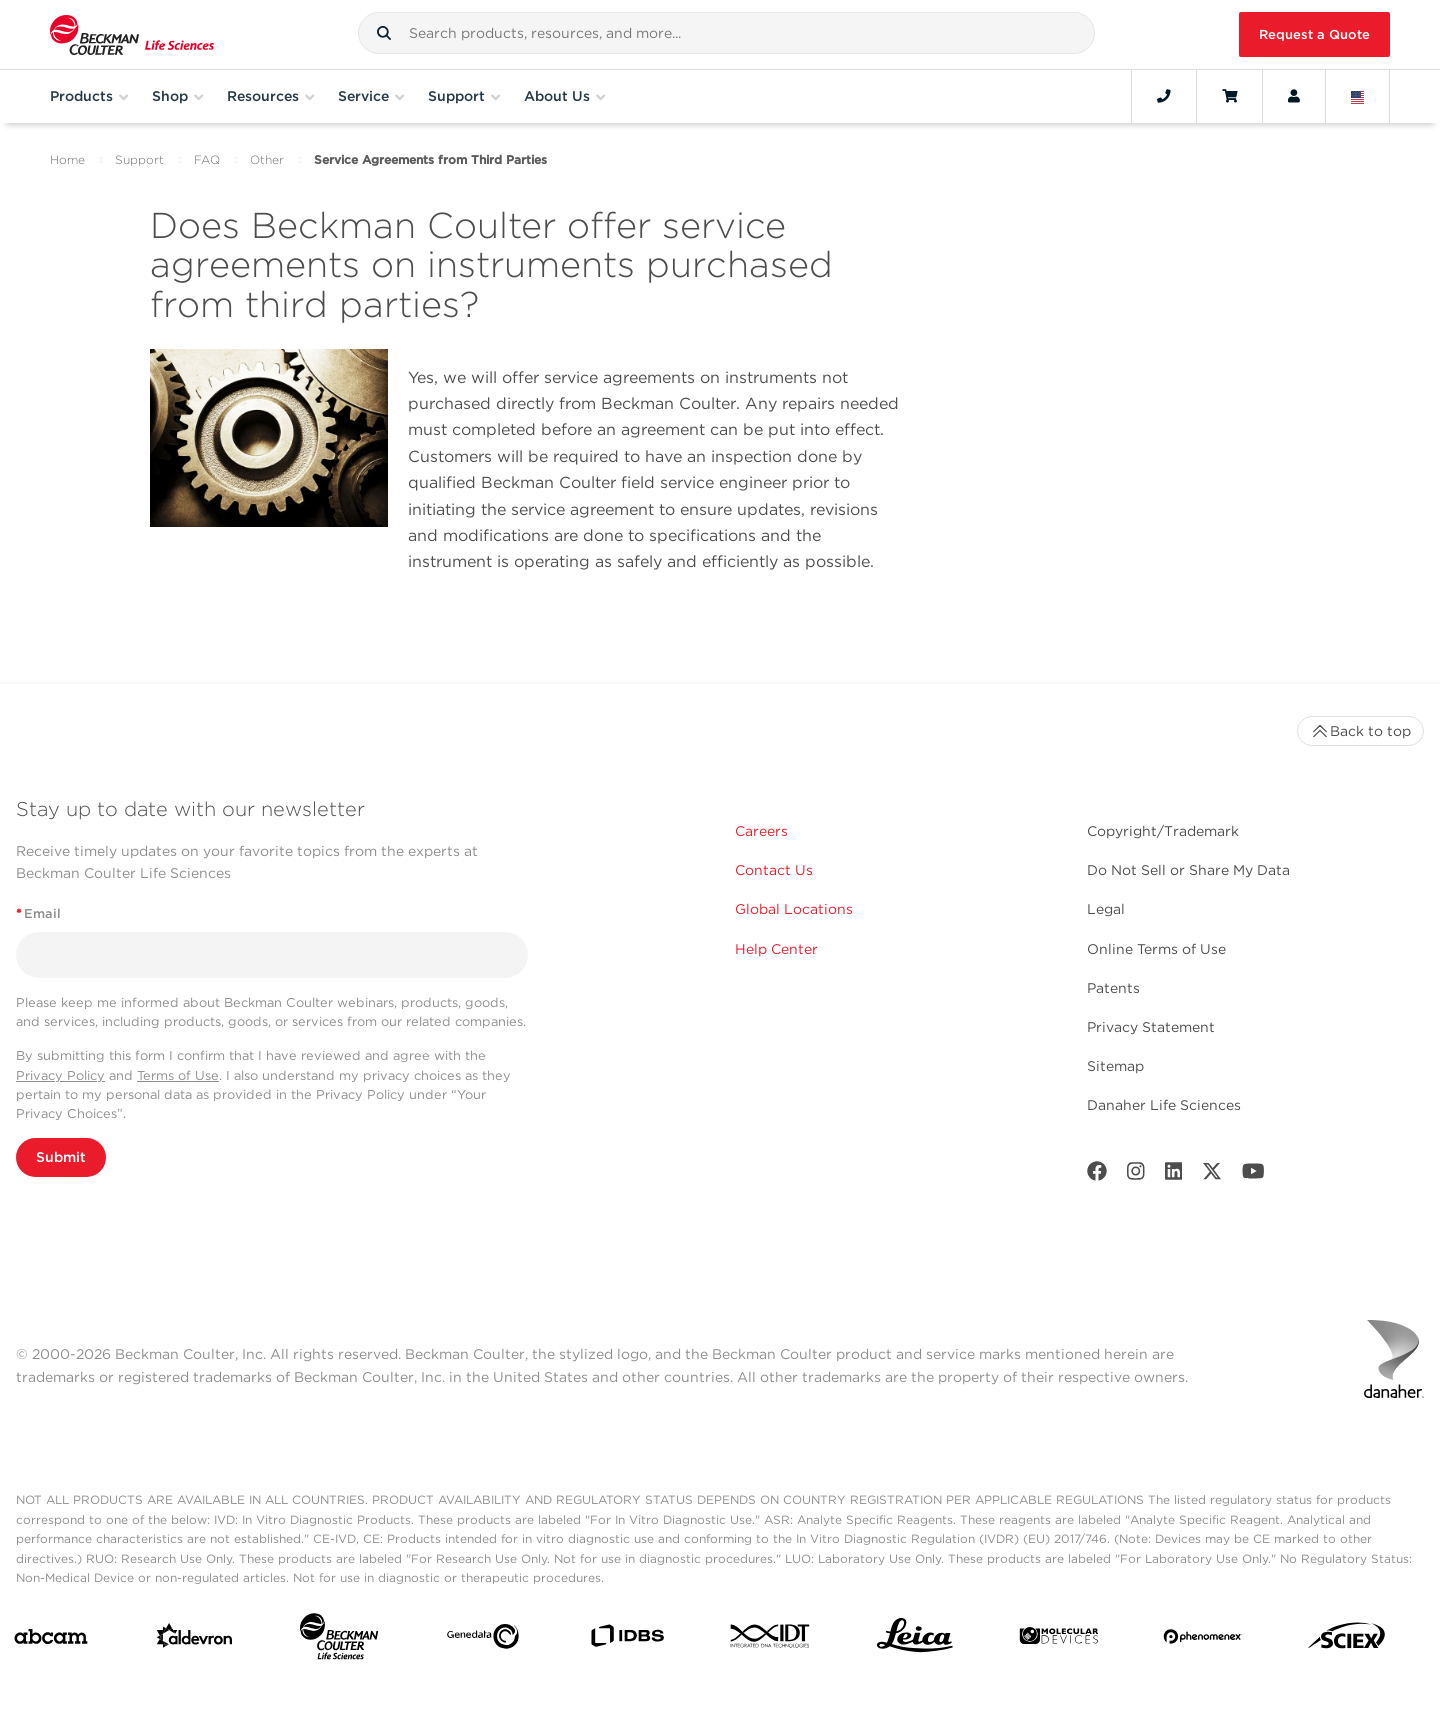 The height and width of the screenshot is (1709, 1440). Describe the element at coordinates (1188, 870) in the screenshot. I see `Do Not Sell or Share My Data` at that location.